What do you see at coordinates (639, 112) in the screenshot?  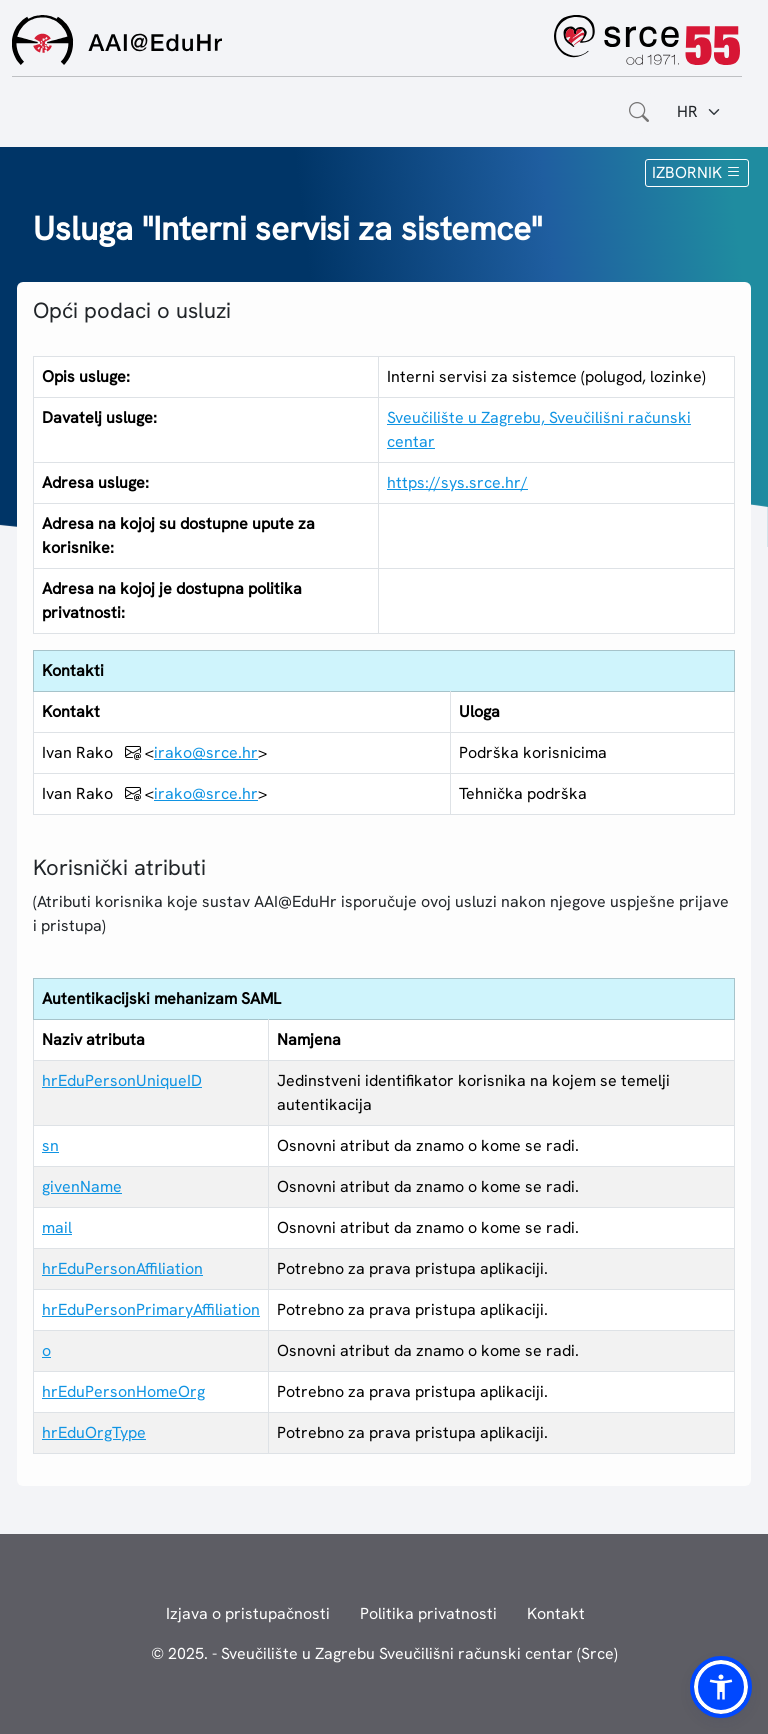 I see `[Otvorite polje za pretraživanje weba]` at bounding box center [639, 112].